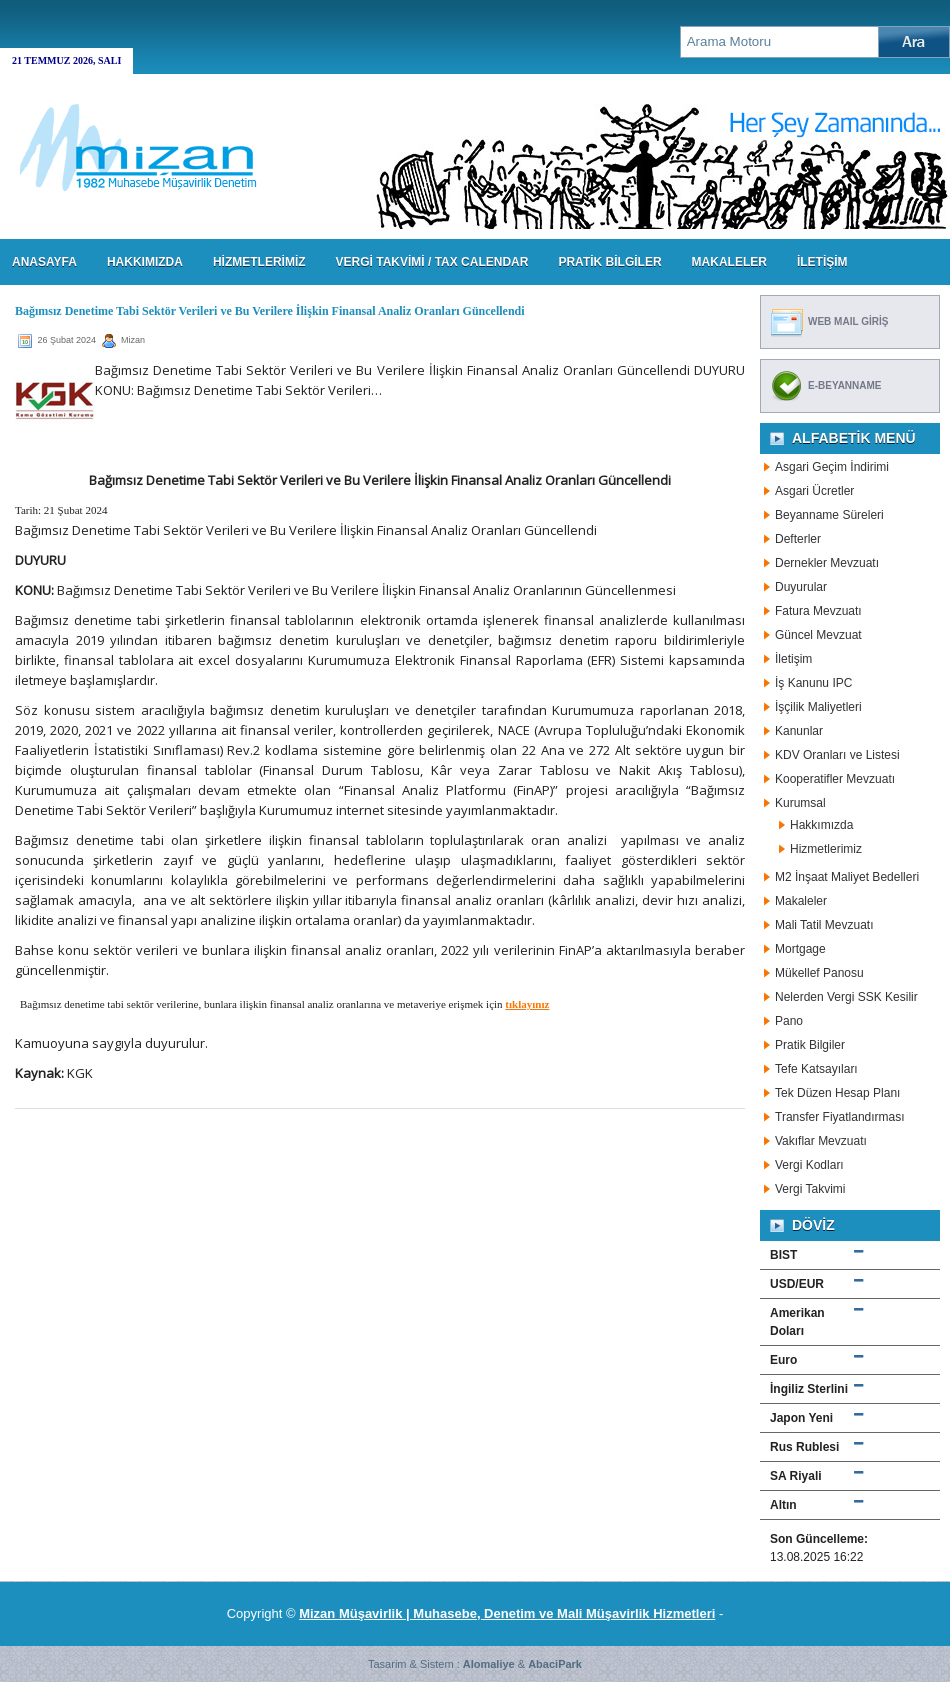 The height and width of the screenshot is (1682, 950). I want to click on İletişim, so click(793, 659).